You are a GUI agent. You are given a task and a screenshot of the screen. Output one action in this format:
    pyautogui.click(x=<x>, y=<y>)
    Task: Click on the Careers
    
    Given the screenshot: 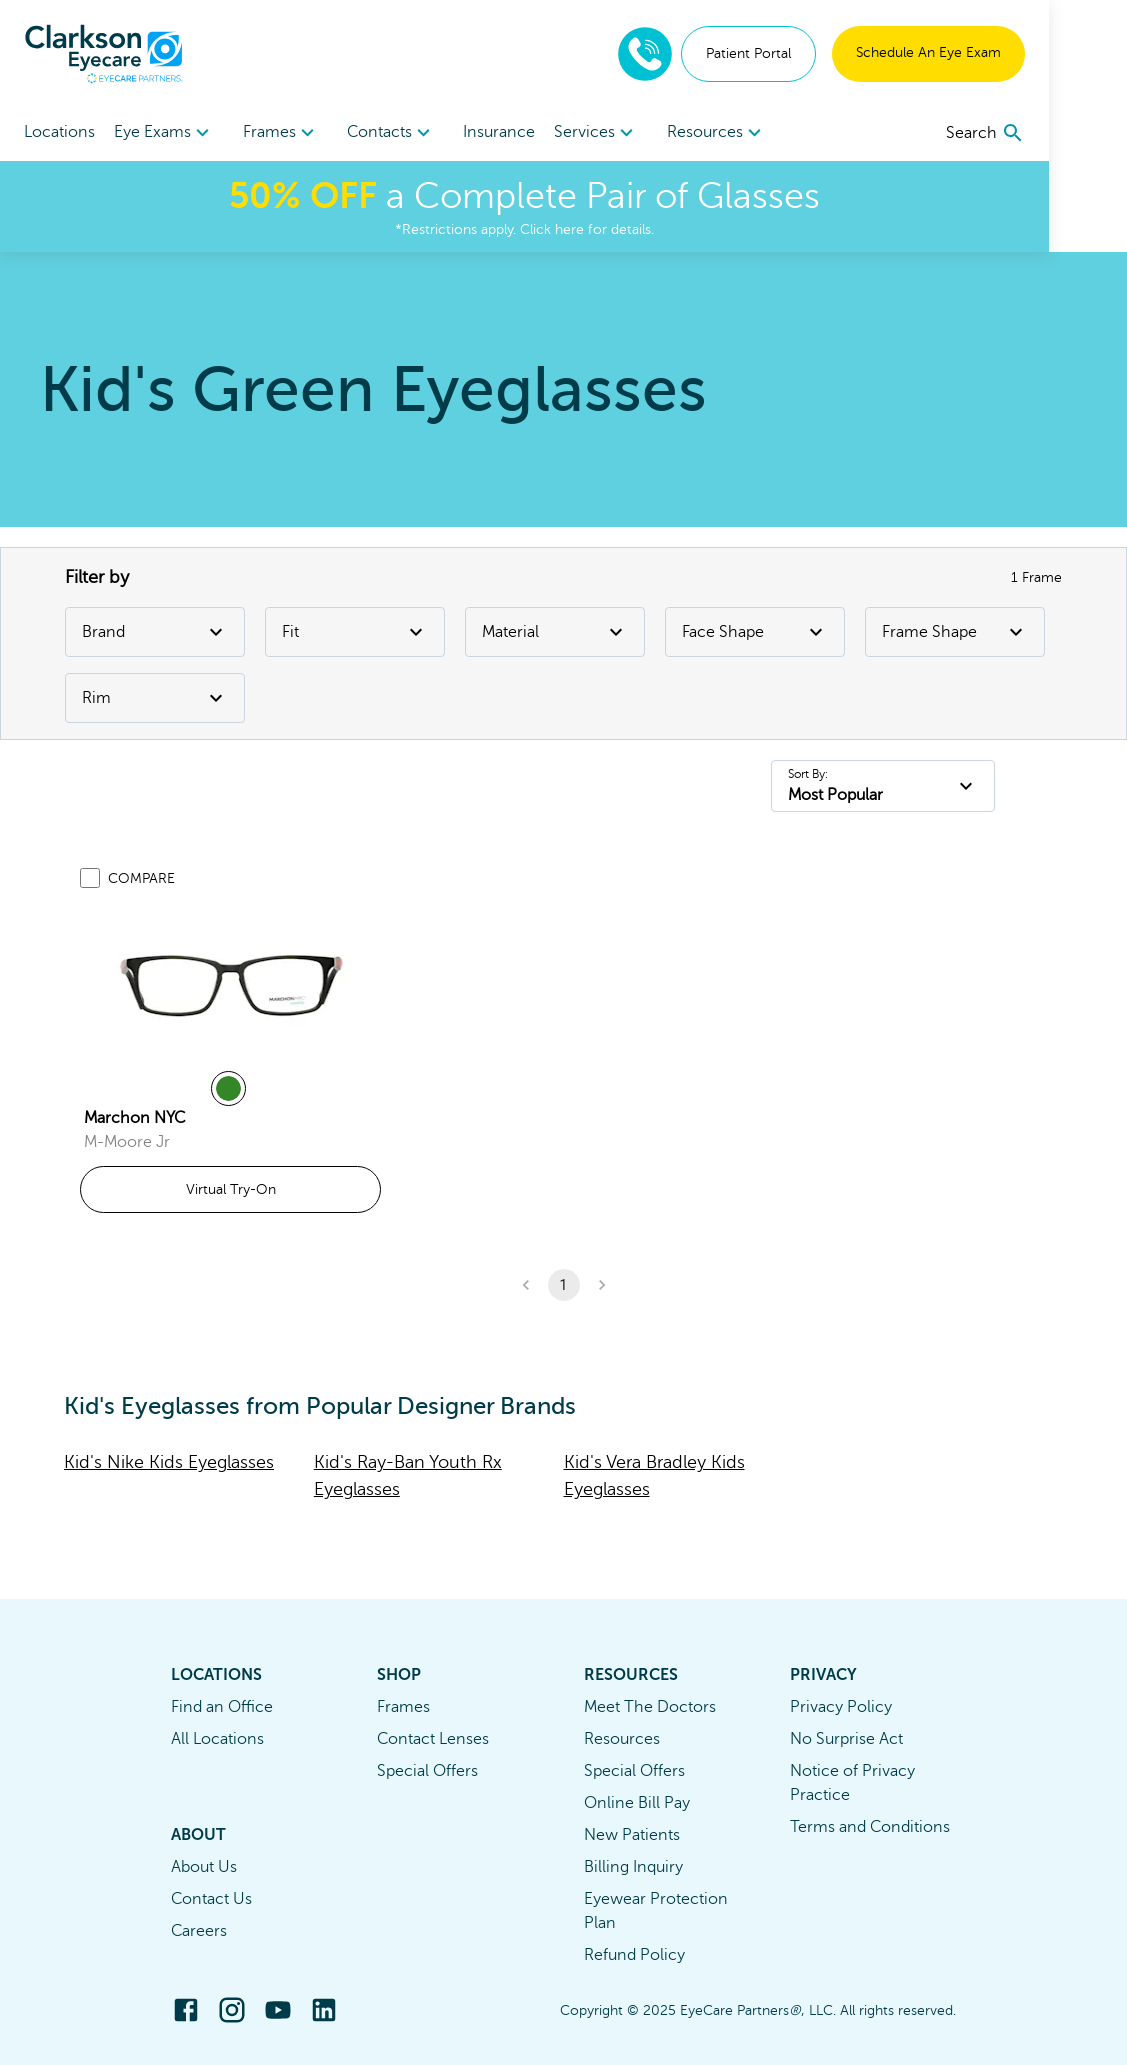 What is the action you would take?
    pyautogui.click(x=199, y=1931)
    